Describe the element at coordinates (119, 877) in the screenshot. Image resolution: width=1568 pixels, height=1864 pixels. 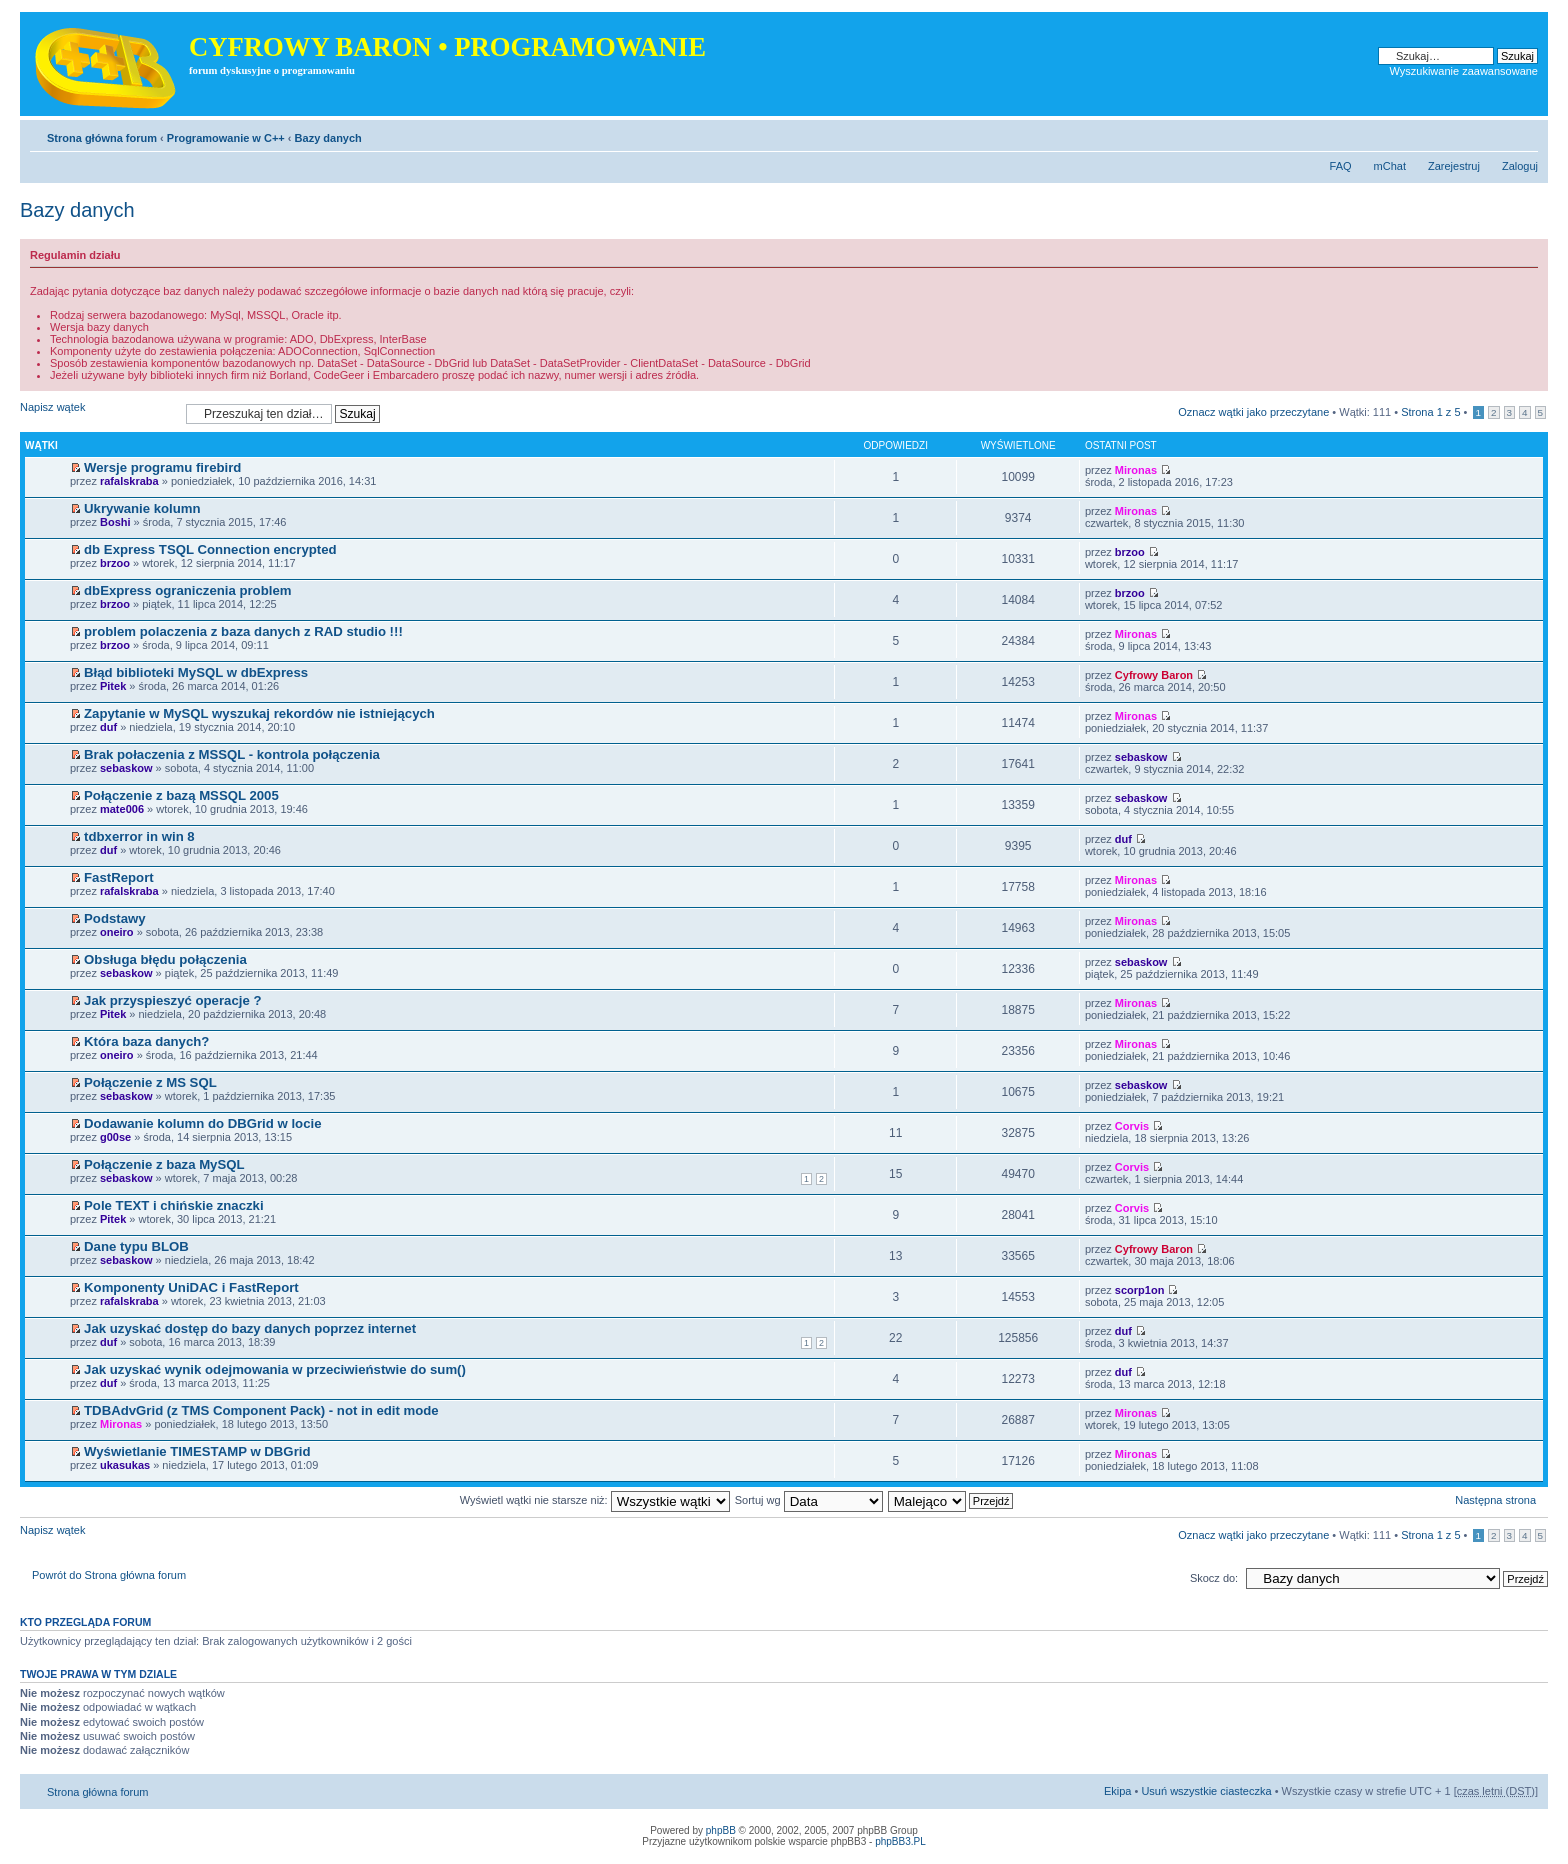
I see `FastReport` at that location.